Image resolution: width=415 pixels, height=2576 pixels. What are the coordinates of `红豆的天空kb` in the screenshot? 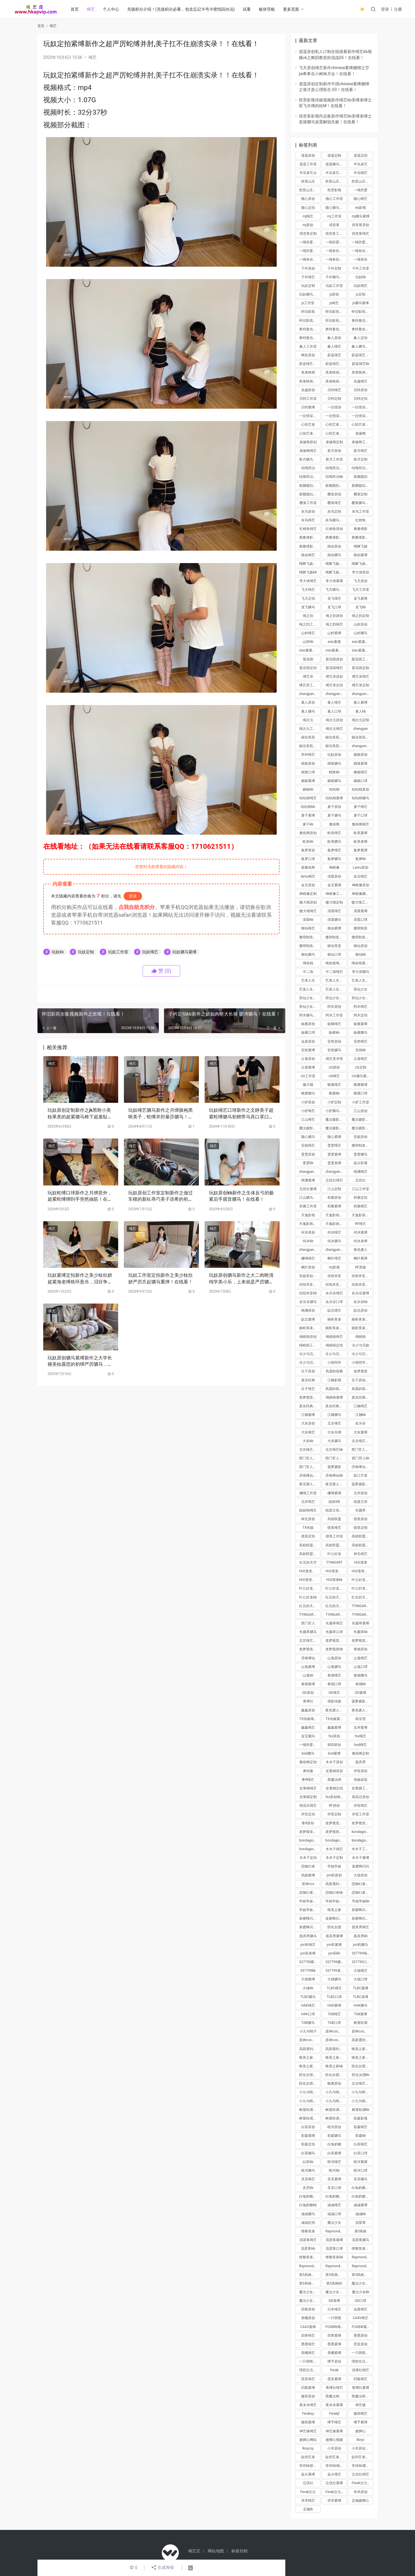 It's located at (309, 1606).